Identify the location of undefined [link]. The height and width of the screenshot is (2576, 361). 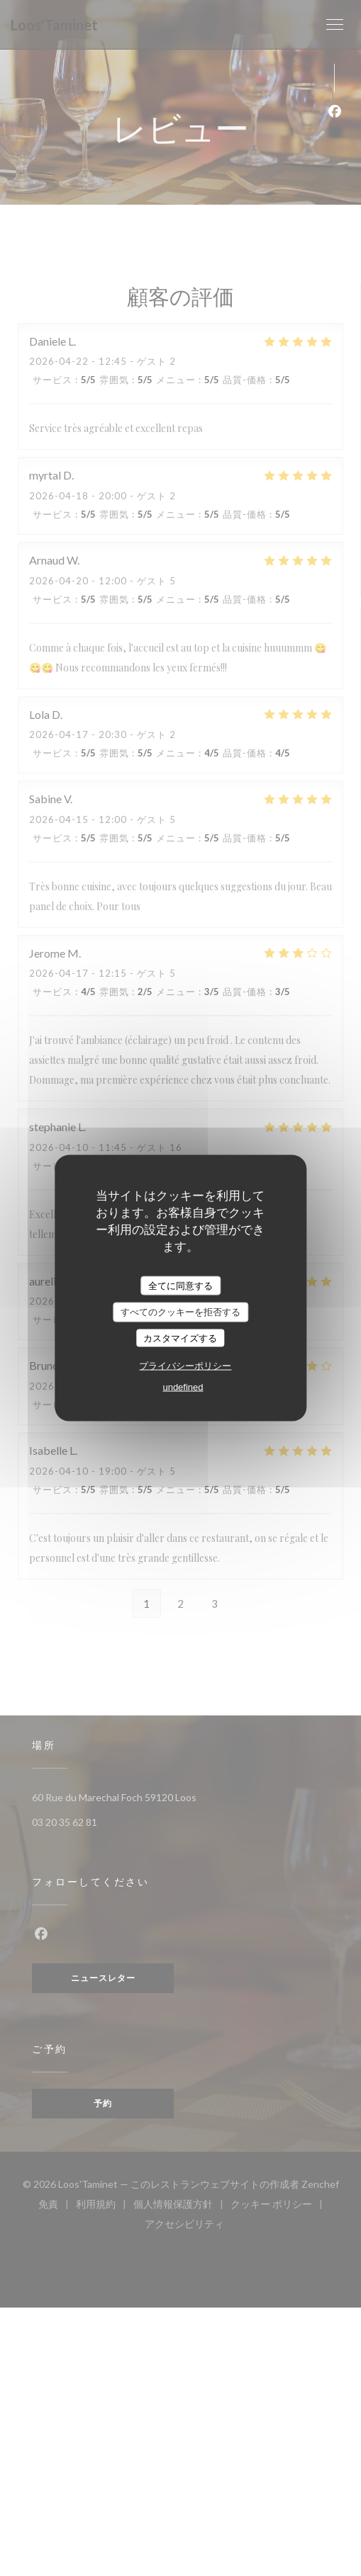
(182, 1387).